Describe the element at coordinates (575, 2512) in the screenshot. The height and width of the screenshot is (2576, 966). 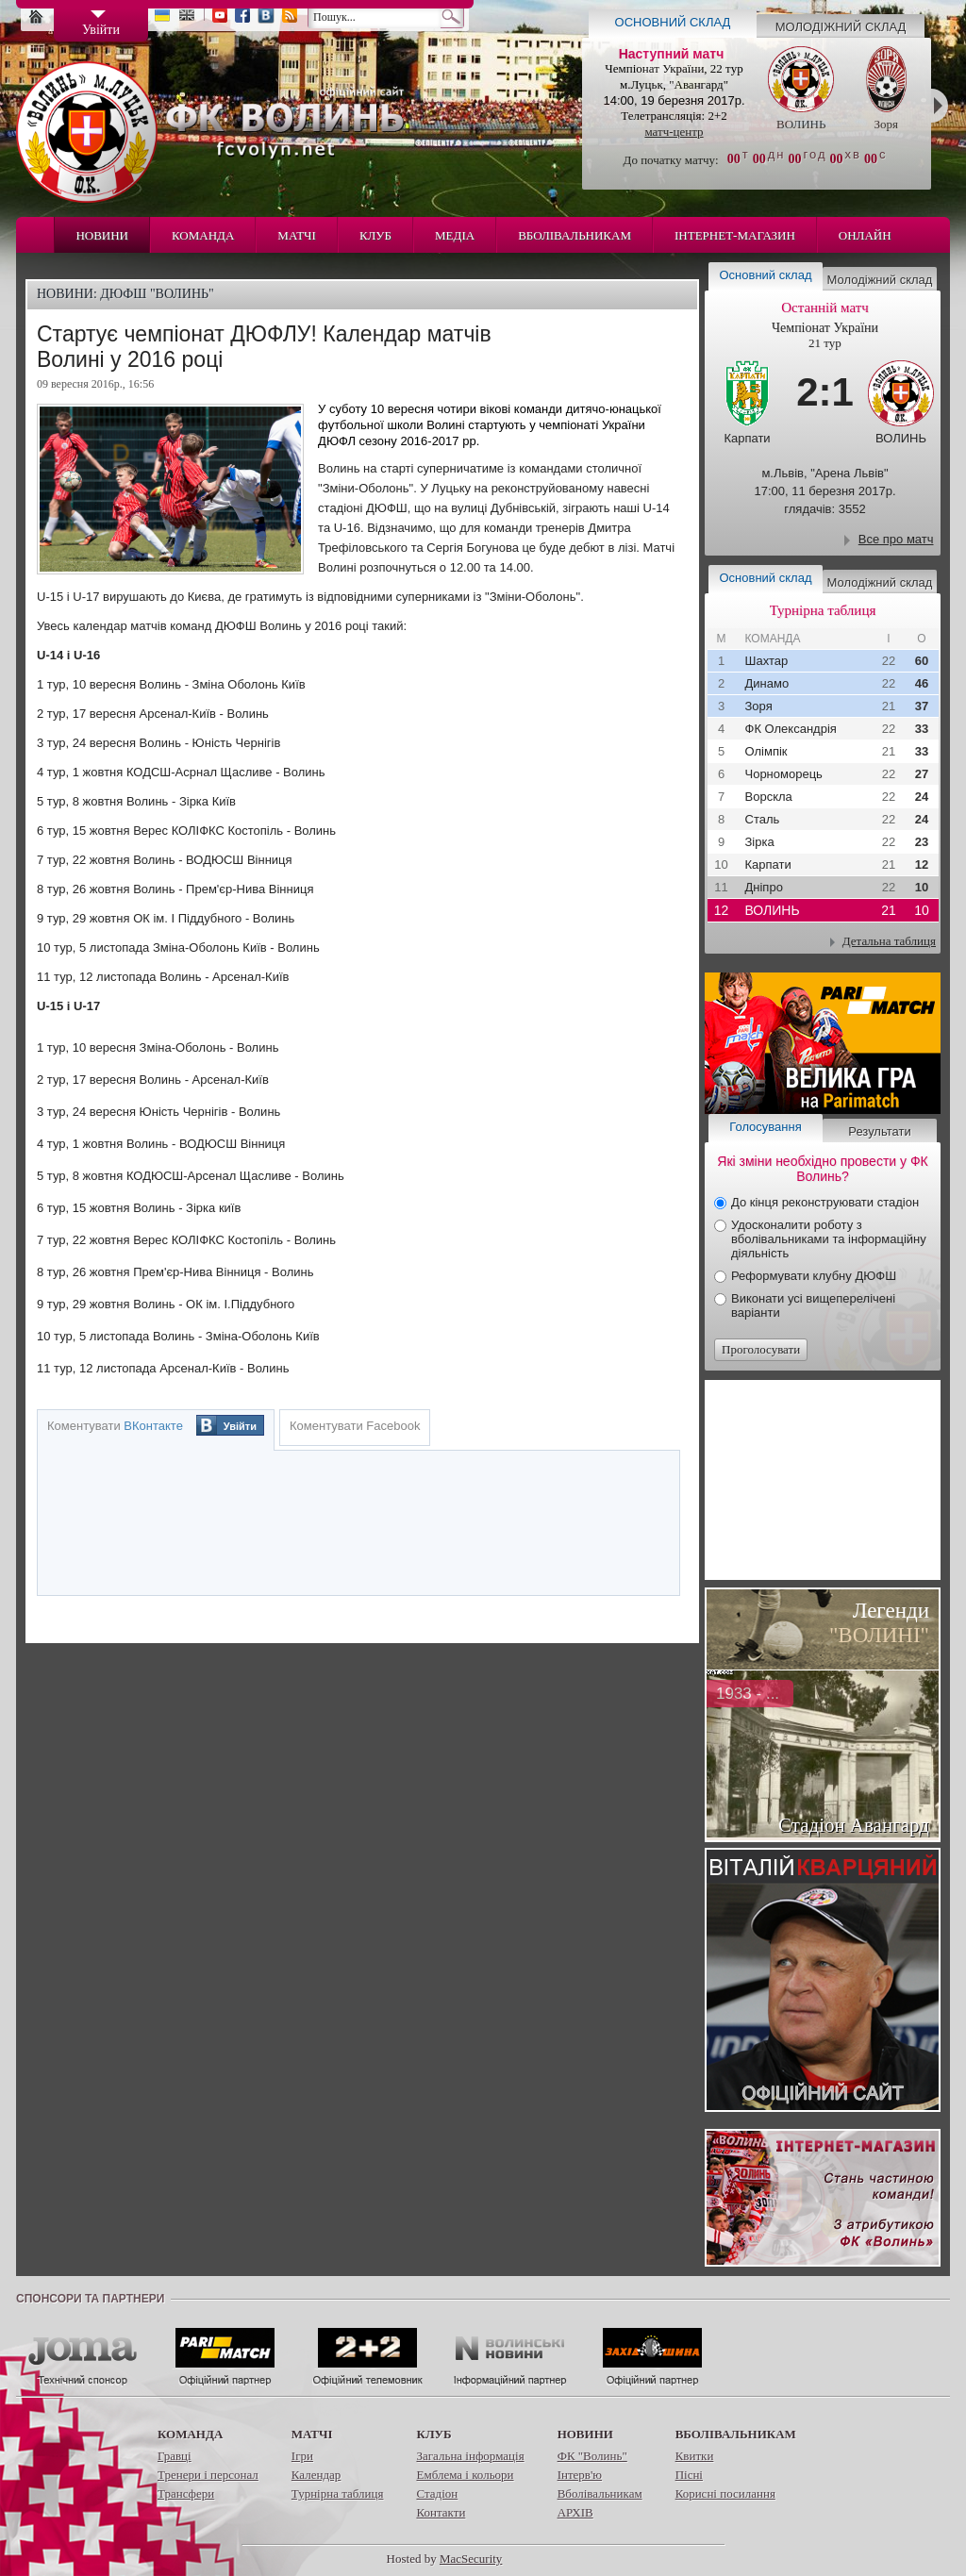
I see `АРХІВ` at that location.